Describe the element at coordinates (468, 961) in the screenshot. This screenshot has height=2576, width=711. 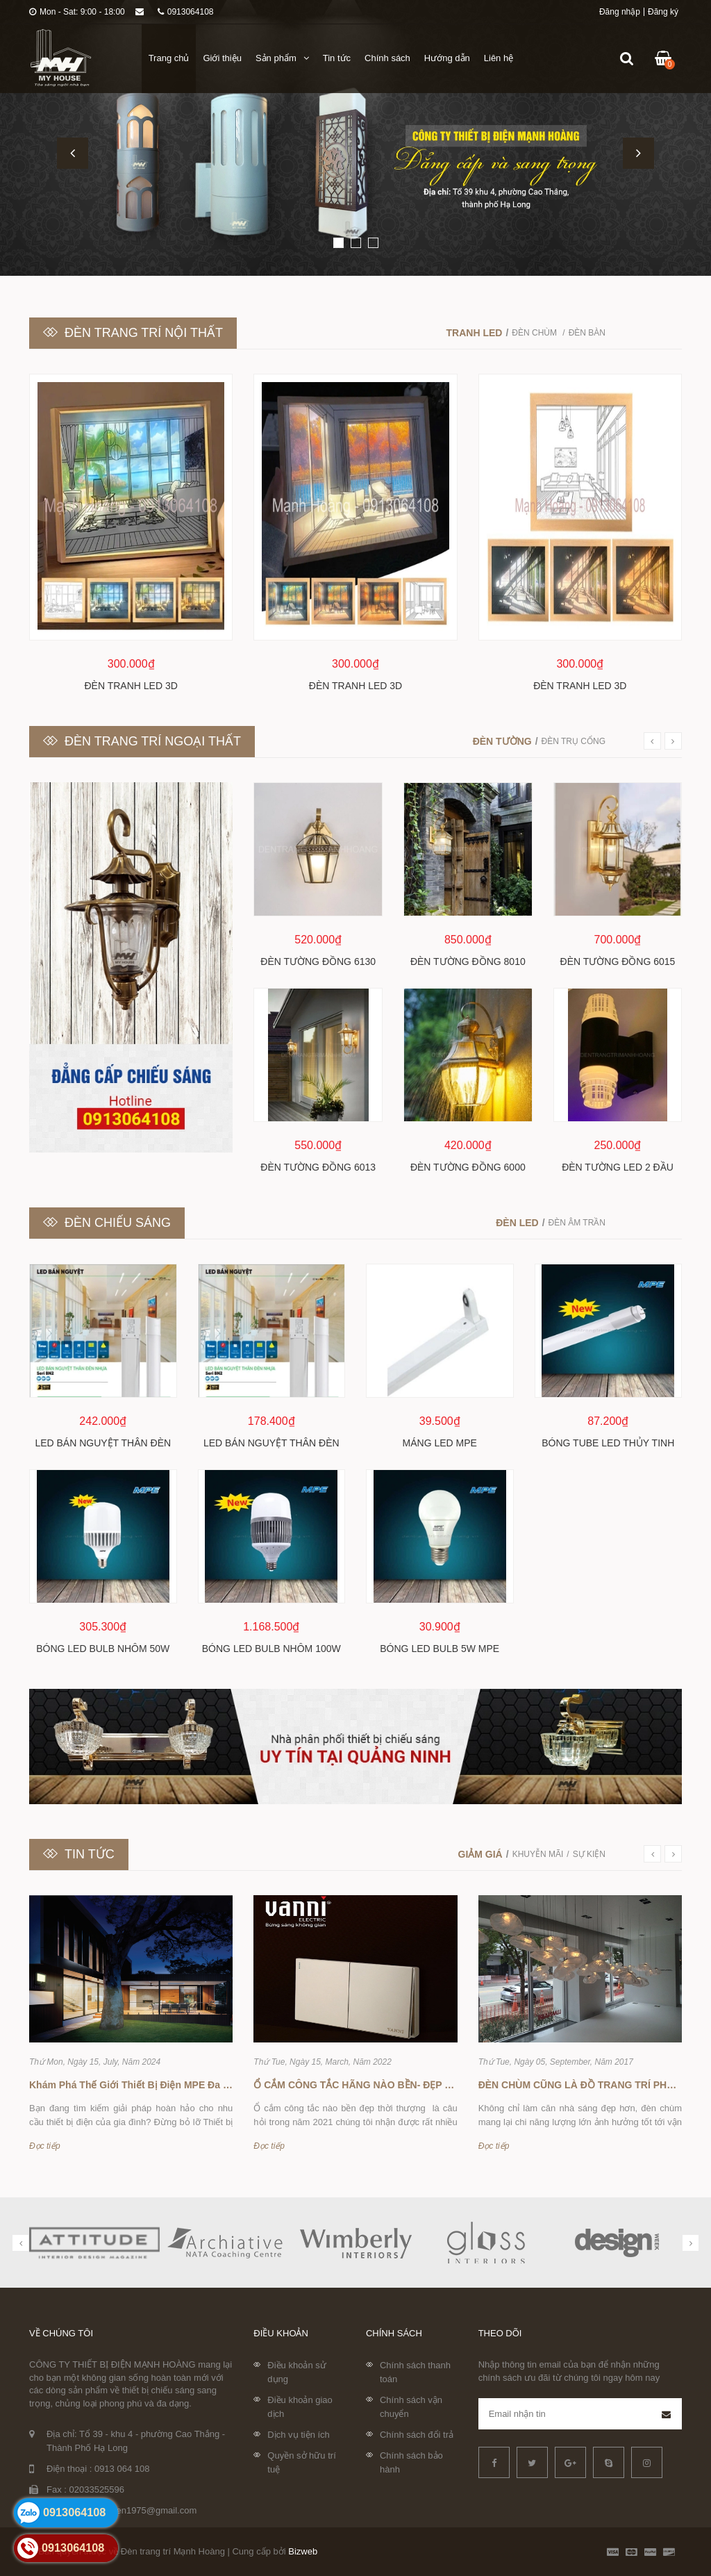
I see `Đèn tường đồng 8010` at that location.